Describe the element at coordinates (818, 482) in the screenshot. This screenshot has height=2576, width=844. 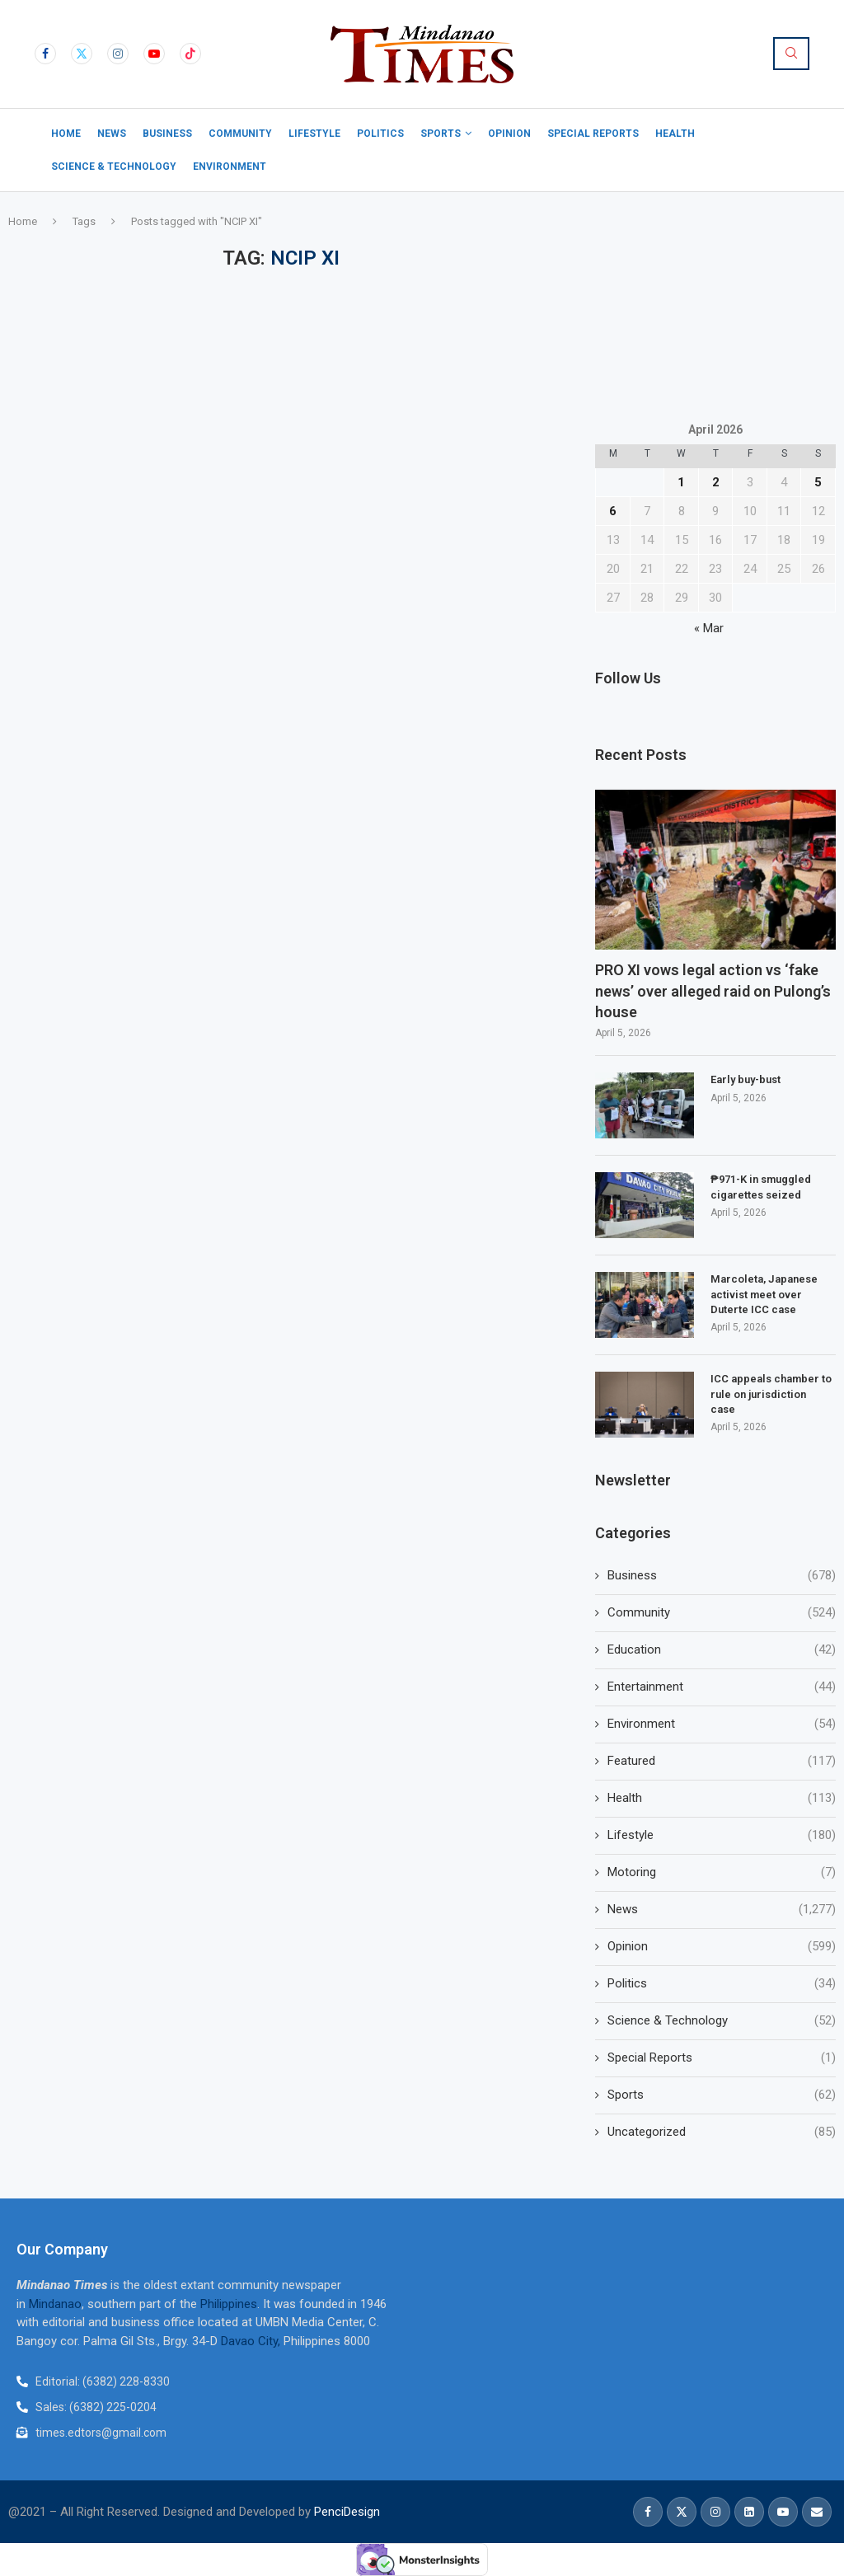
I see `5 [Posts published on April 5, 2026]` at that location.